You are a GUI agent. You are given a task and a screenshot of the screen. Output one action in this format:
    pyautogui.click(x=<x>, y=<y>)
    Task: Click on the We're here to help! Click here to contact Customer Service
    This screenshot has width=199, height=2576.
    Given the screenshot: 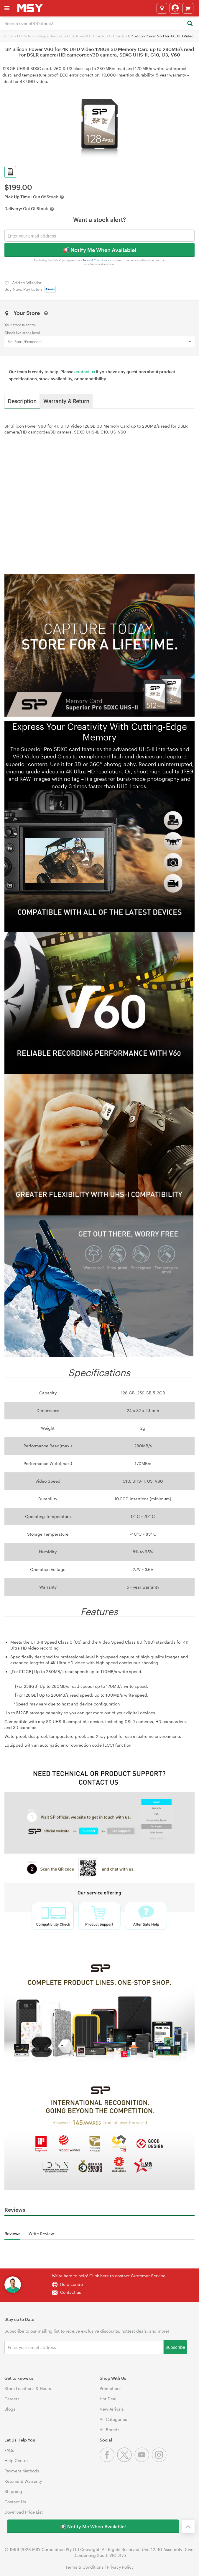 What is the action you would take?
    pyautogui.click(x=108, y=2275)
    